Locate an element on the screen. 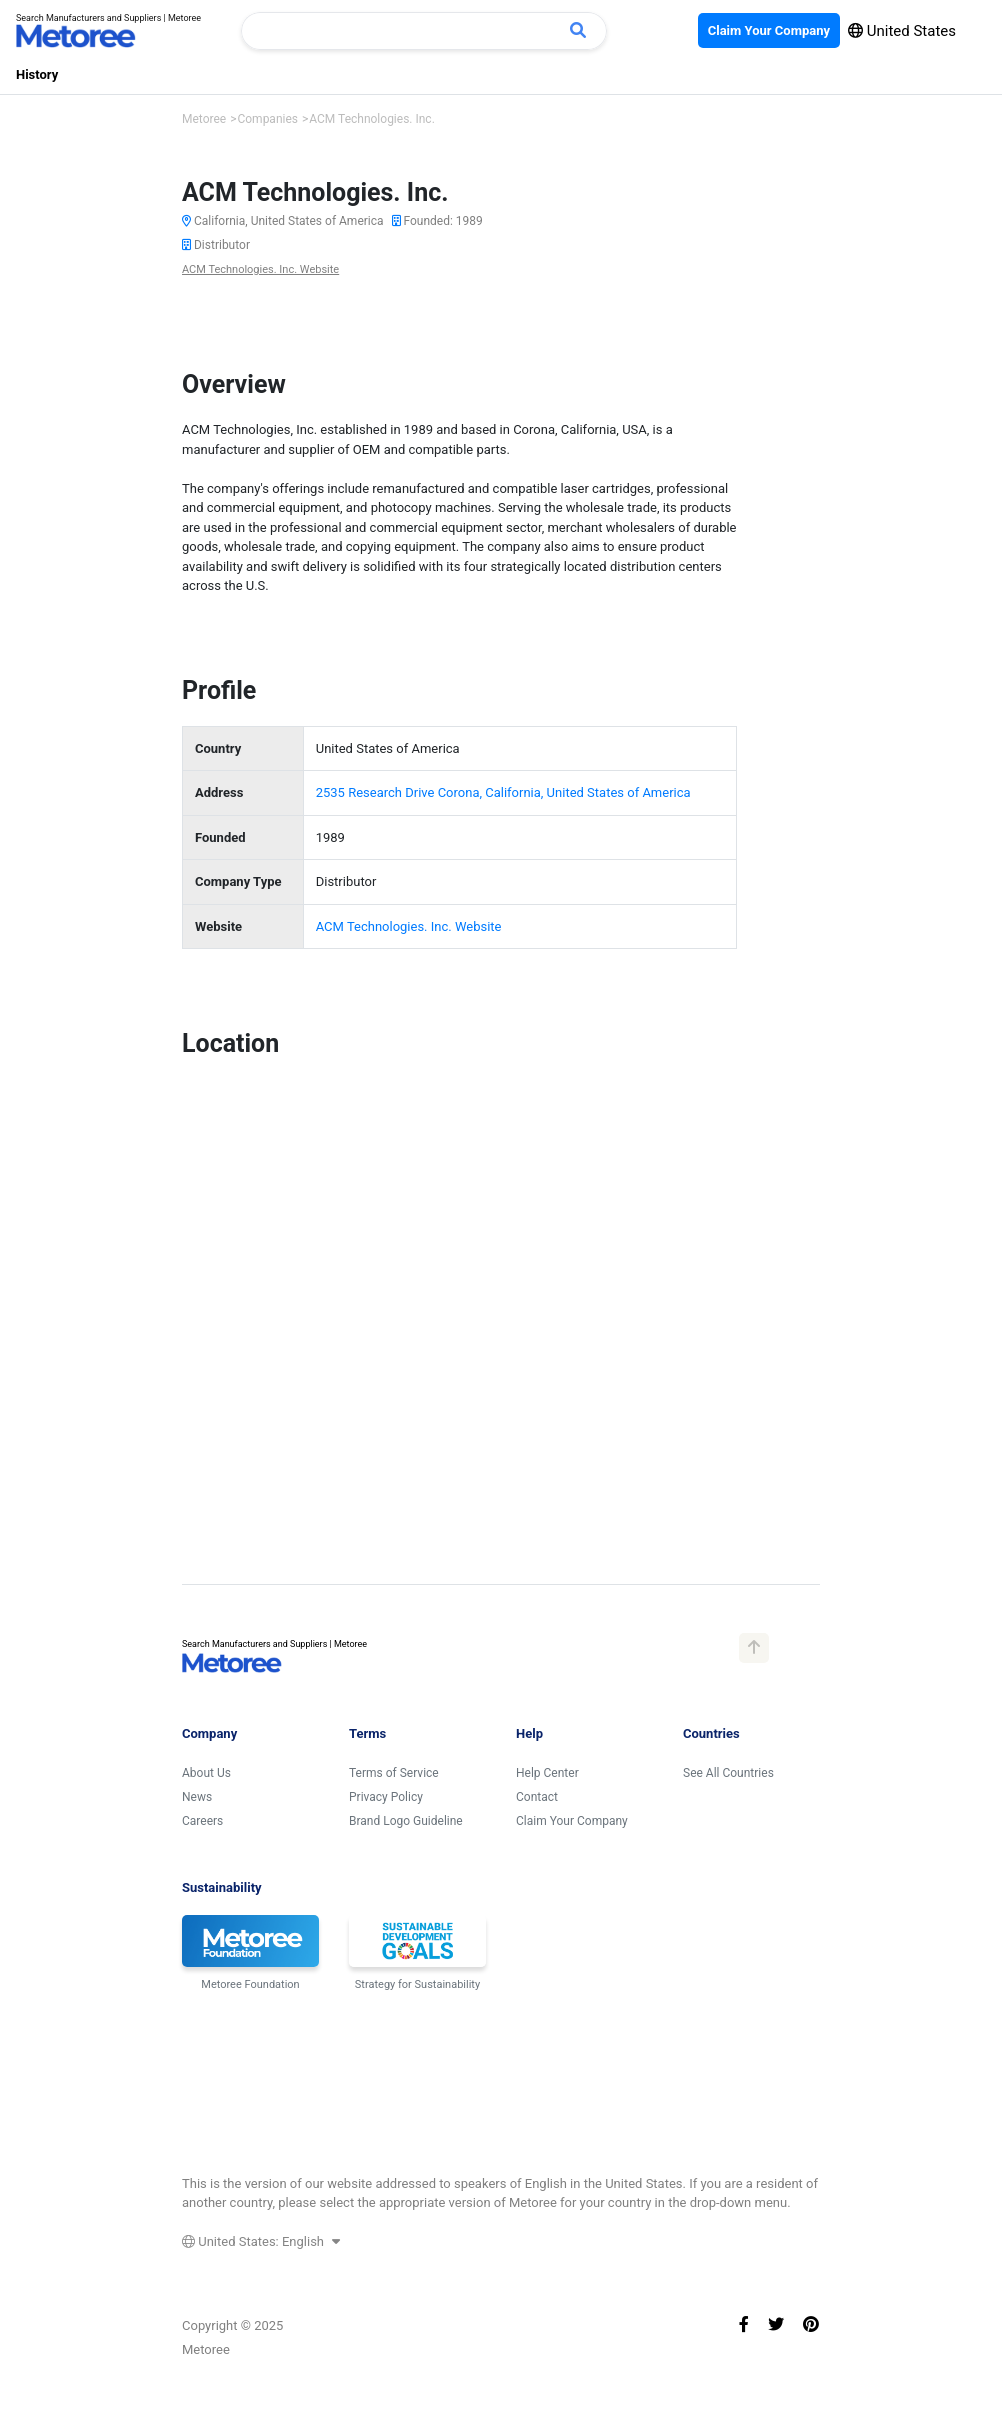 The width and height of the screenshot is (1002, 2409). United States: English is located at coordinates (261, 2241).